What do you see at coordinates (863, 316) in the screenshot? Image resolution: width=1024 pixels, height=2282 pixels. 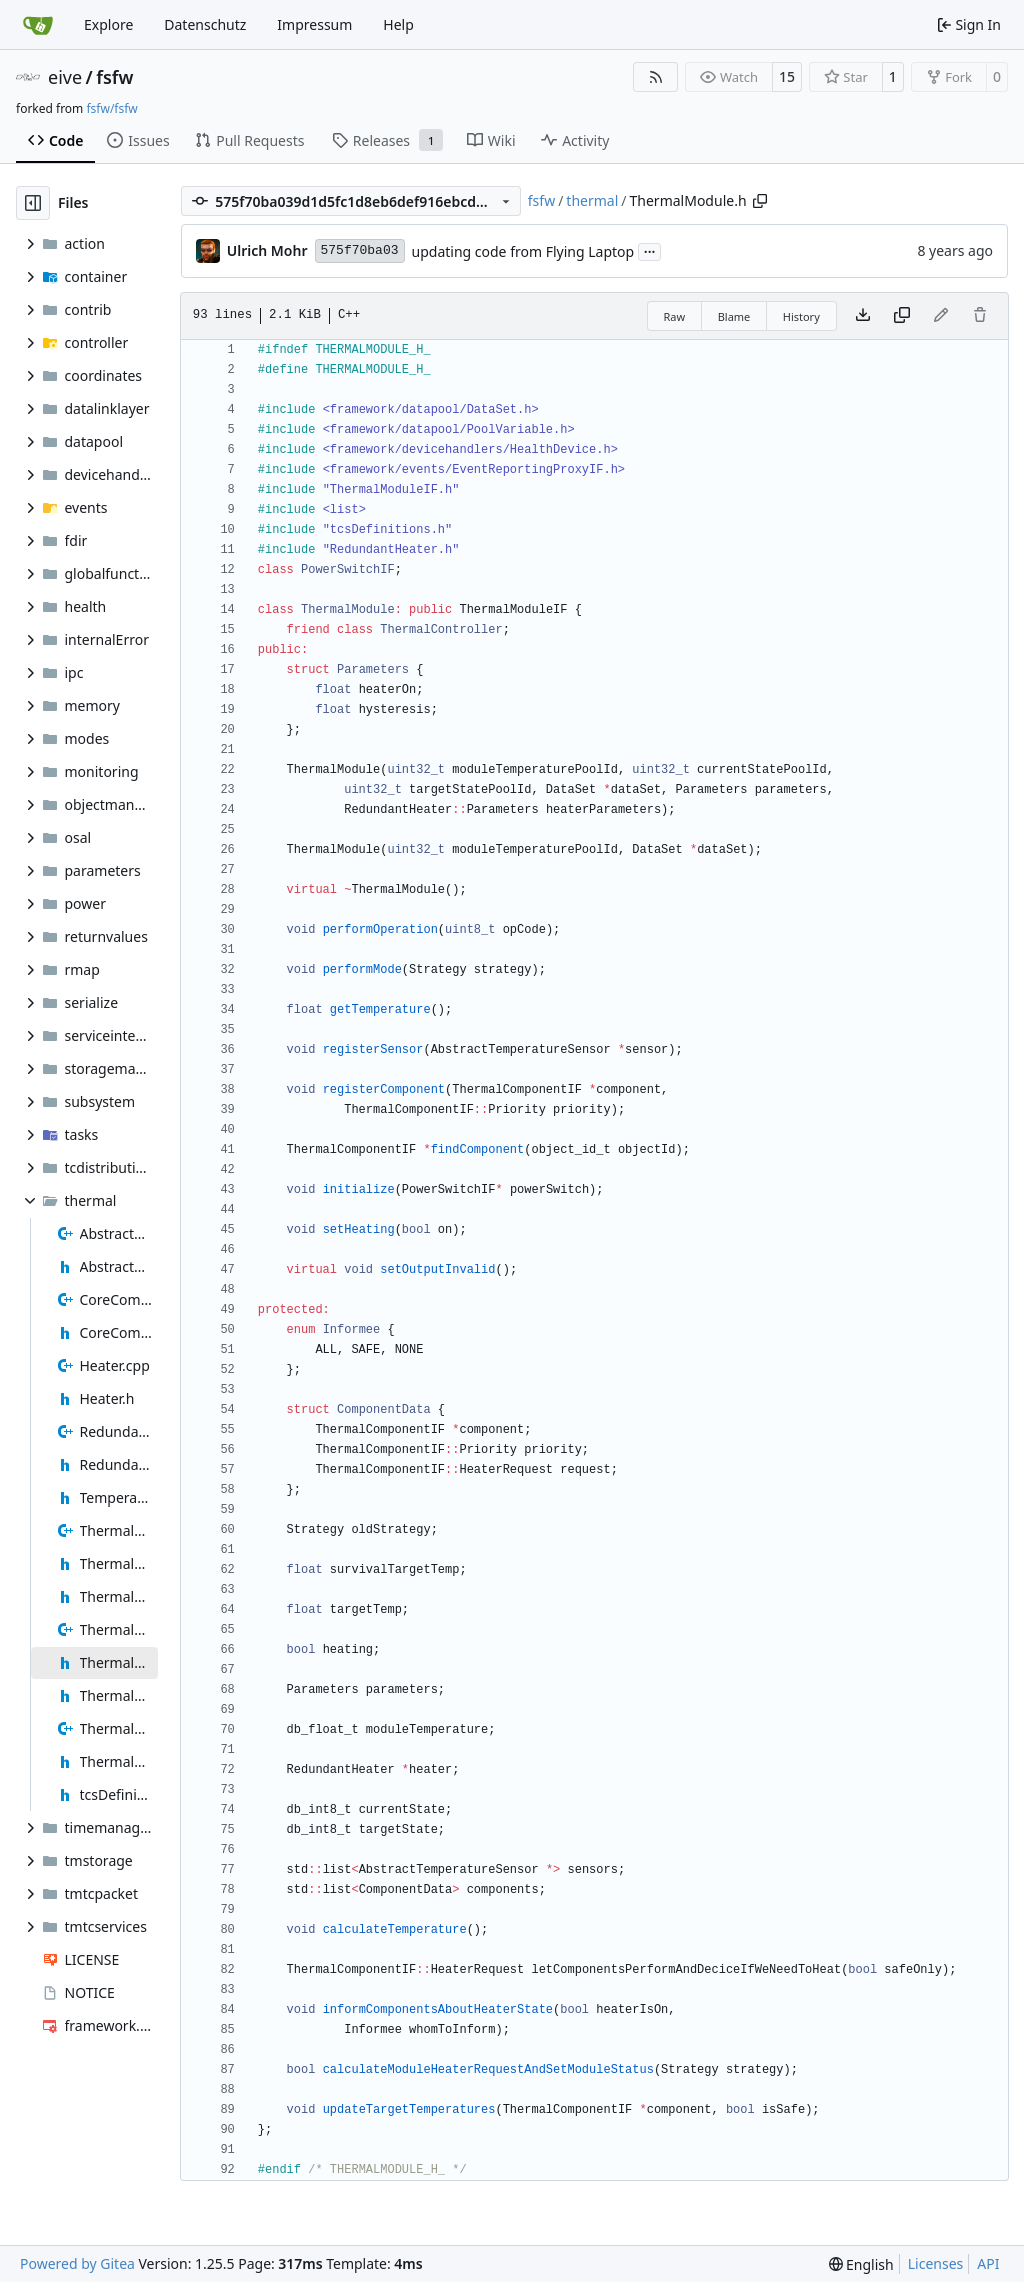 I see `[Download file]` at bounding box center [863, 316].